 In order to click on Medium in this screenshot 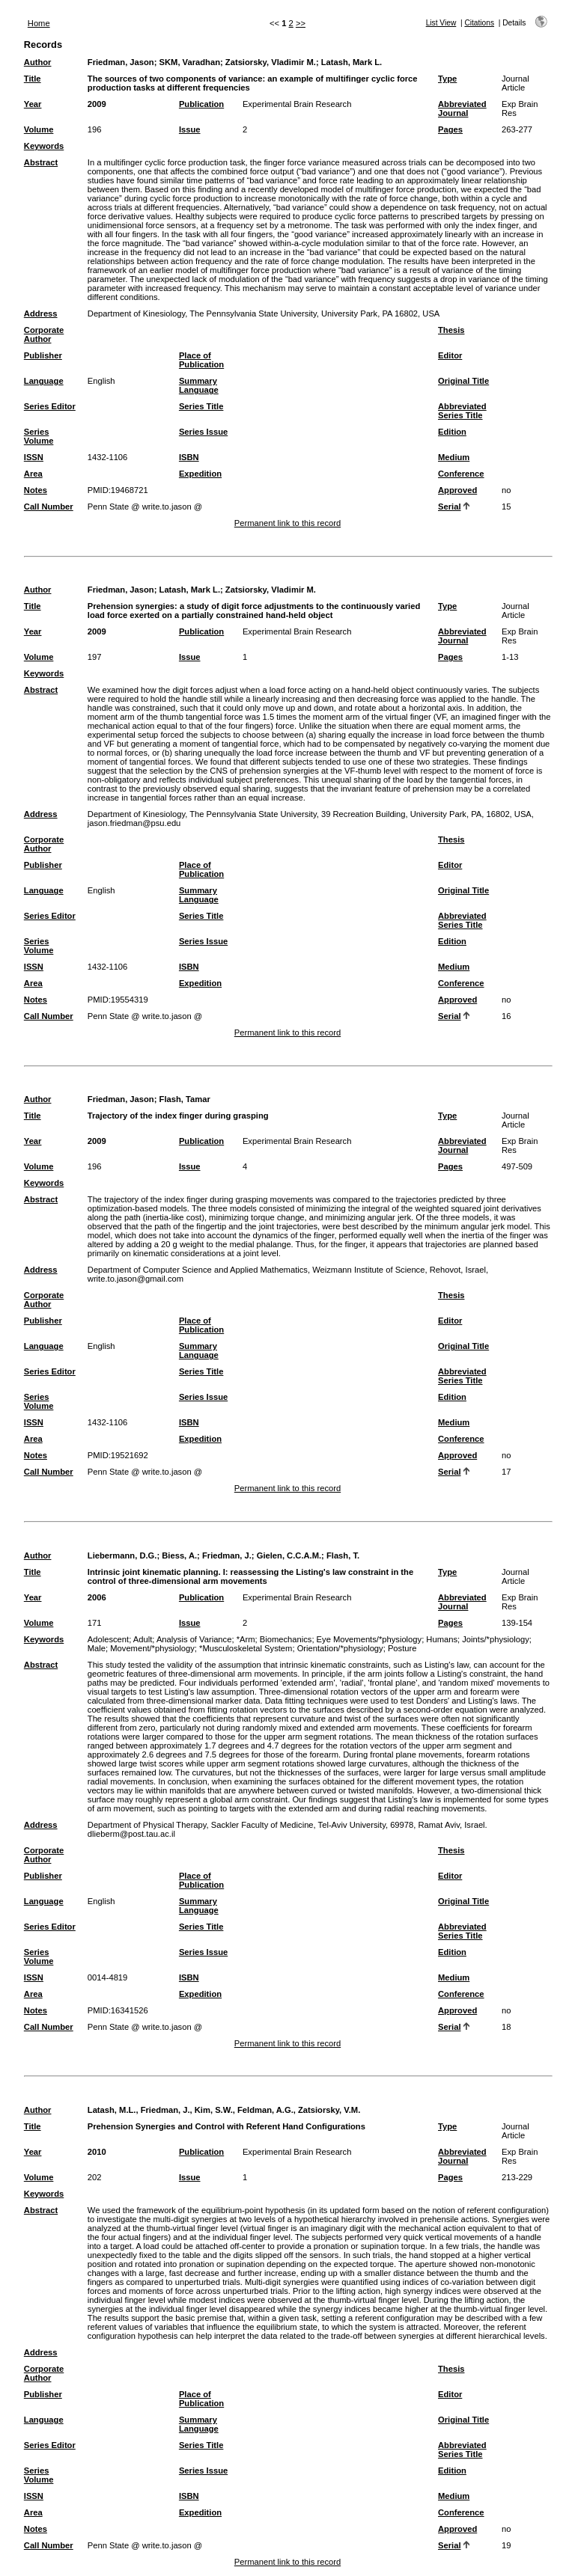, I will do `click(453, 457)`.